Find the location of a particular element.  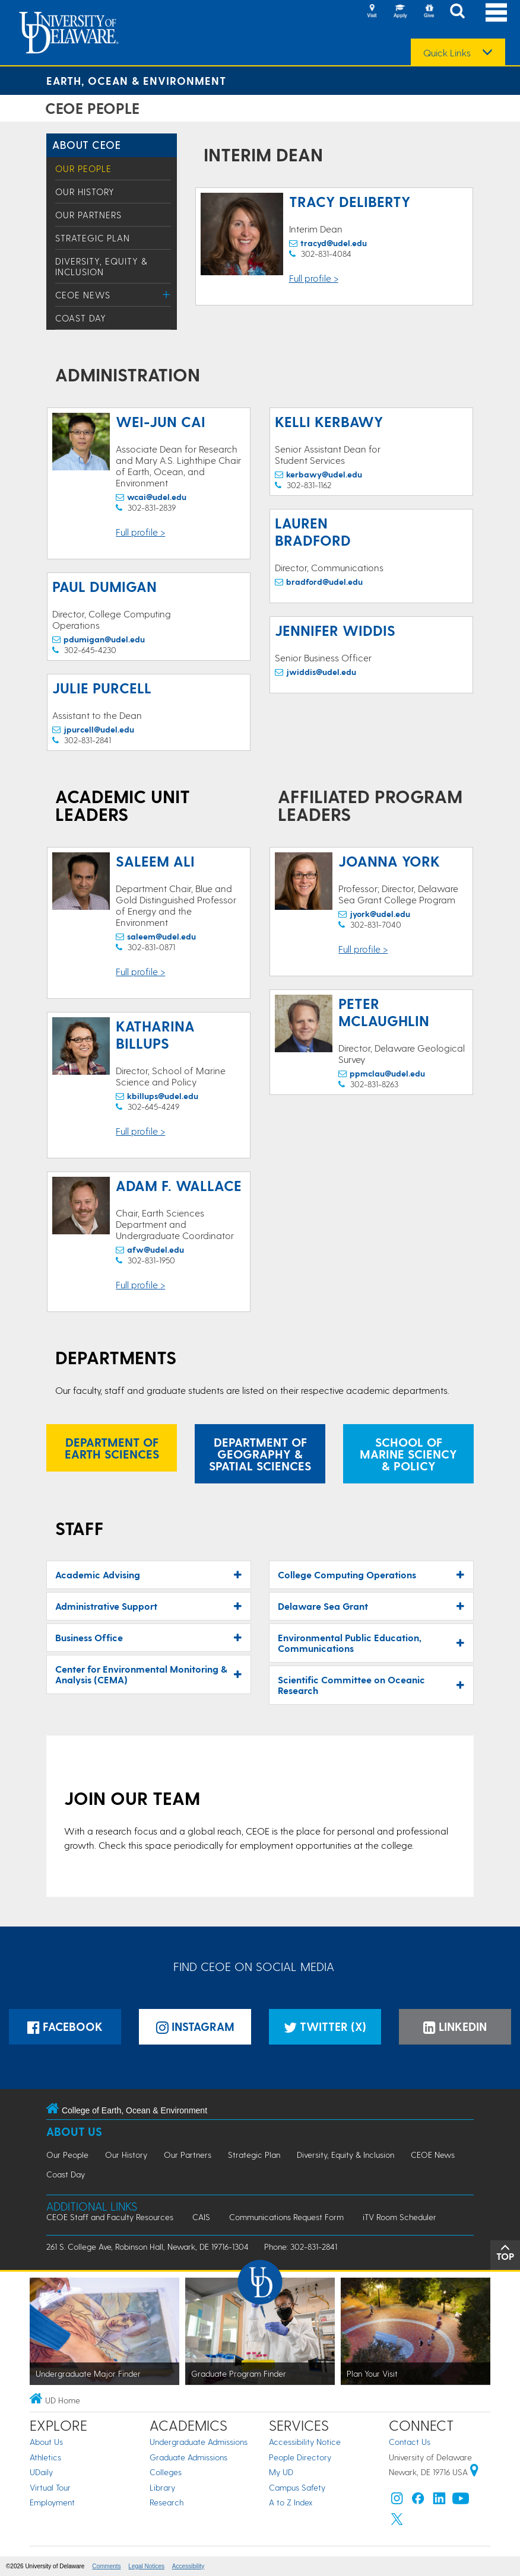

Comments is located at coordinates (106, 2566).